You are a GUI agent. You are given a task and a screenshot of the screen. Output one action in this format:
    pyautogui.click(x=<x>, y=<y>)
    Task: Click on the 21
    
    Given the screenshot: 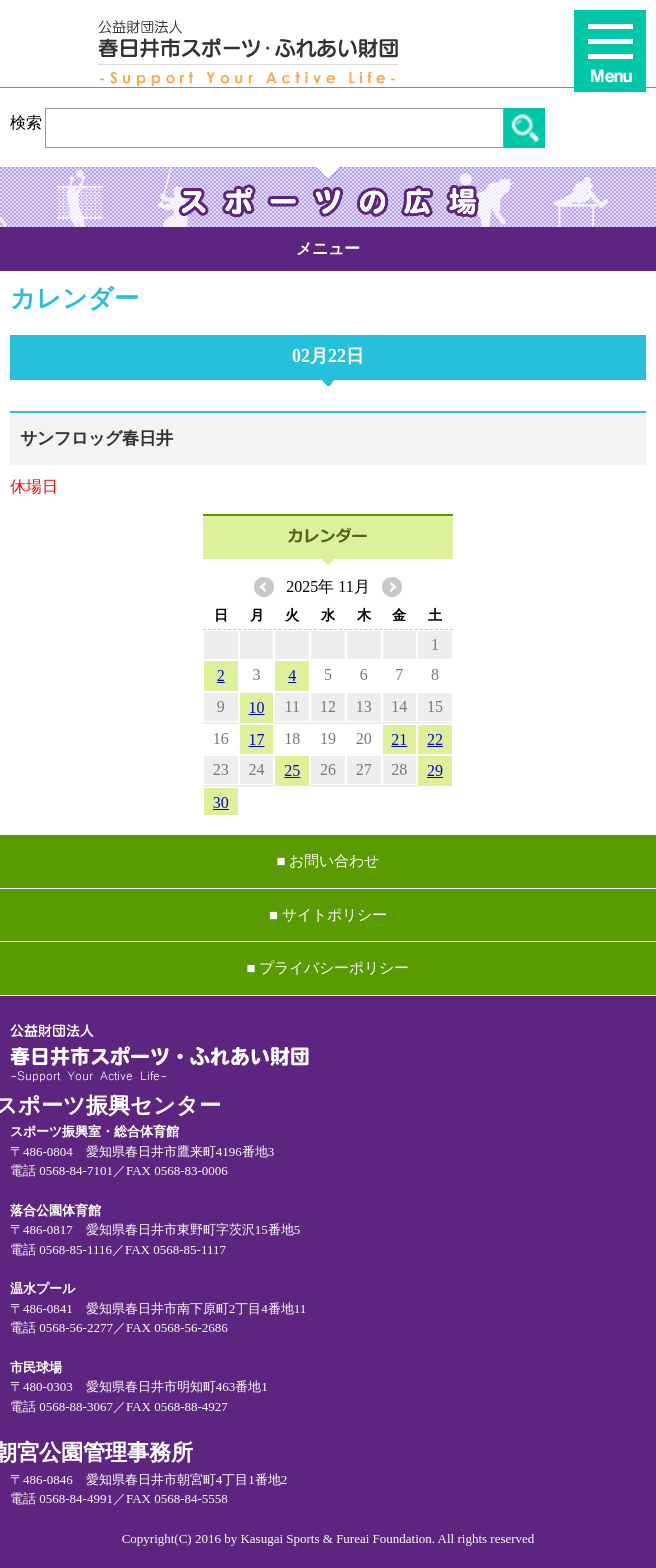 What is the action you would take?
    pyautogui.click(x=399, y=739)
    